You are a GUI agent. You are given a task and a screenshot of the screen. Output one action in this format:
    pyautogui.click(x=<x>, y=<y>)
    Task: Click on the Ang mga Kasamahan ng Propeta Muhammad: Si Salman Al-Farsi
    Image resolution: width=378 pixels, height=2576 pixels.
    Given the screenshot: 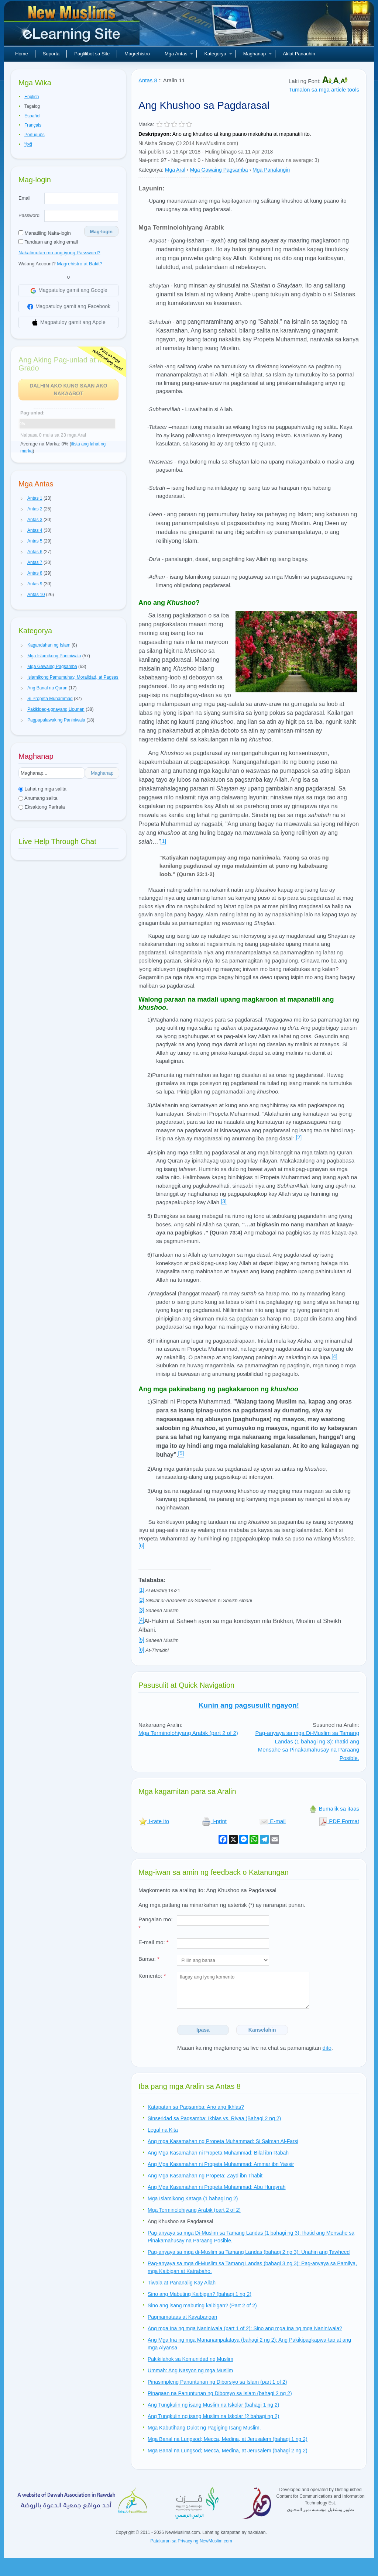 What is the action you would take?
    pyautogui.click(x=223, y=2141)
    